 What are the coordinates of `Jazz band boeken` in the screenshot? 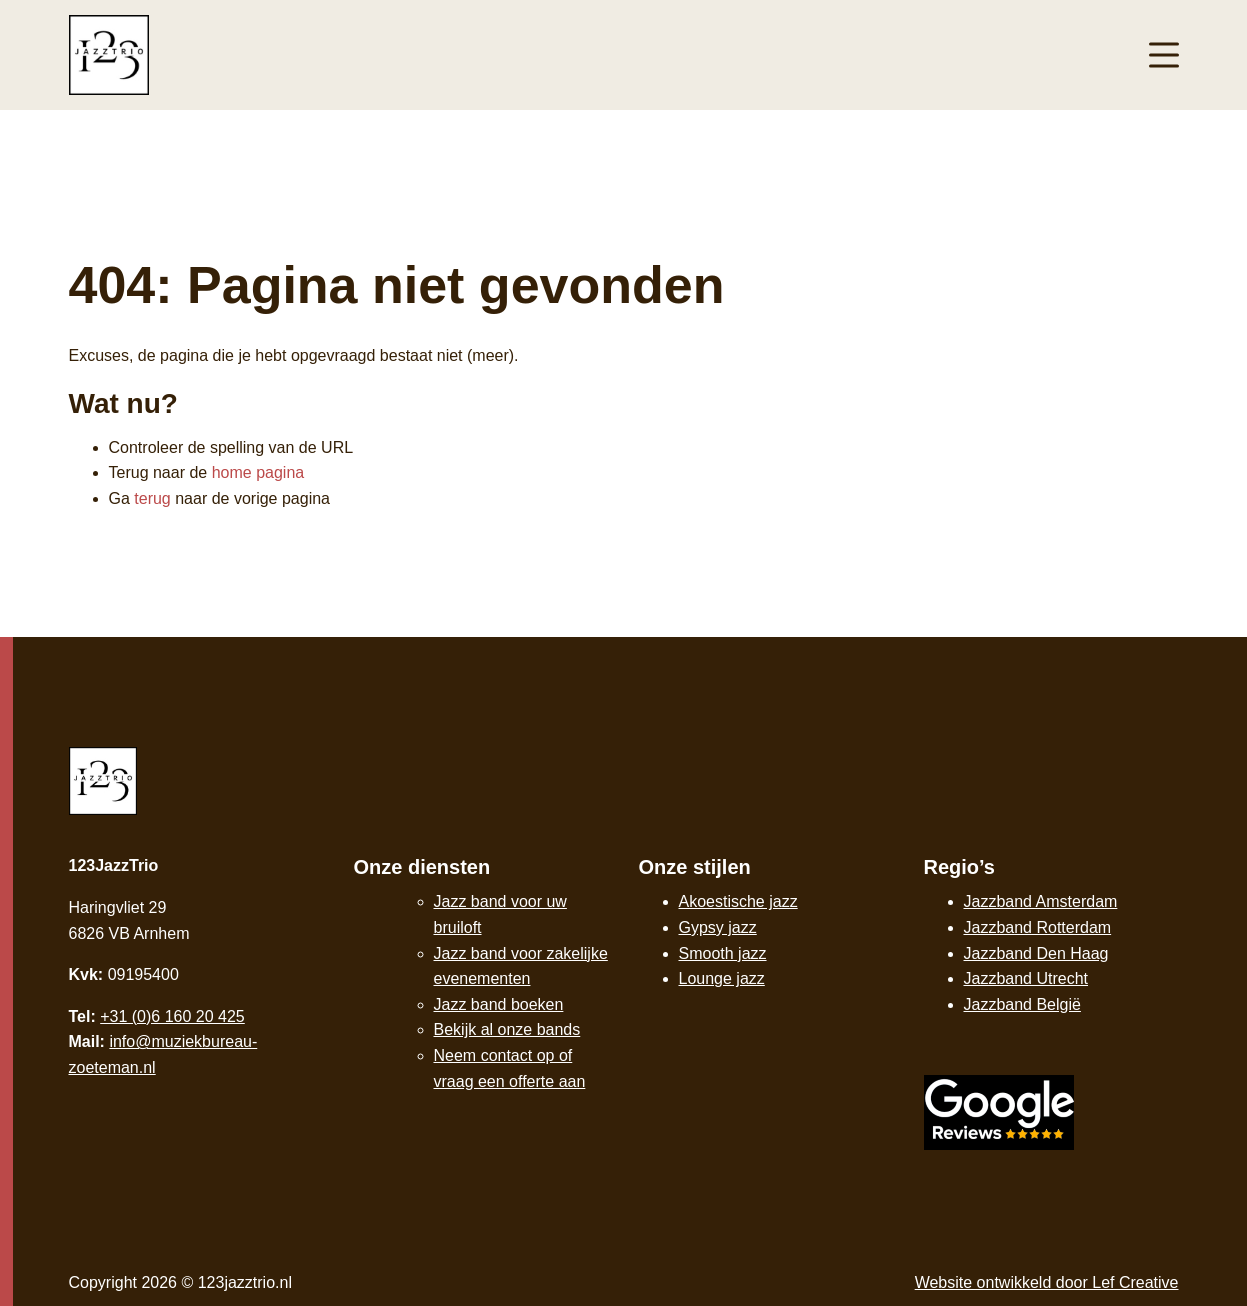 It's located at (499, 1004).